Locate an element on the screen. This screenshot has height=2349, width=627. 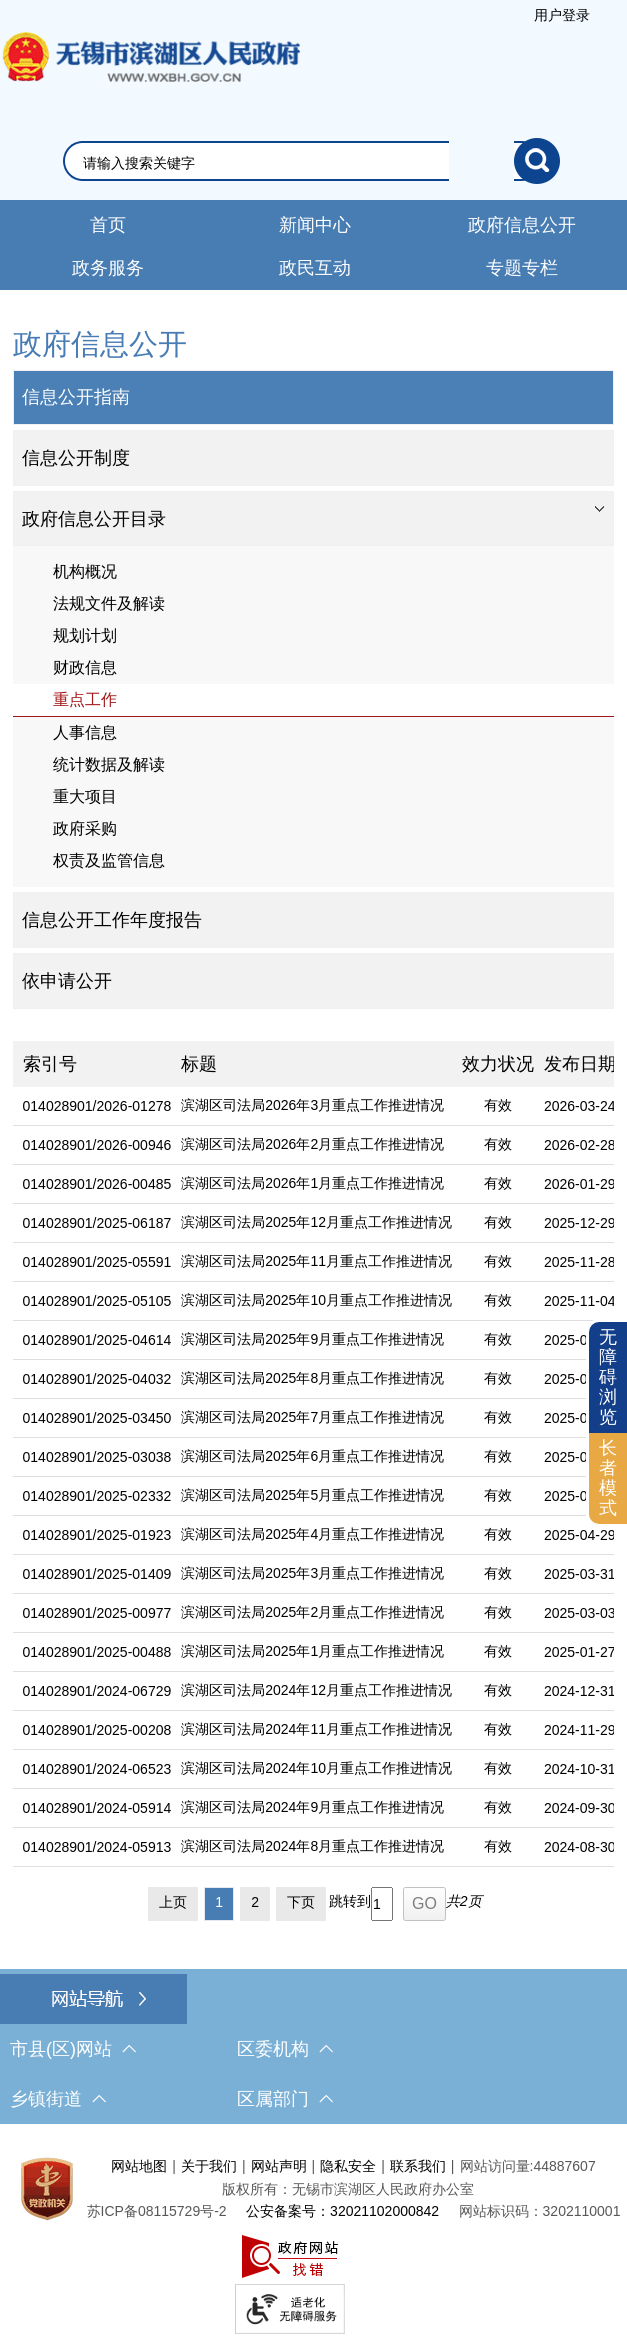
人事信息 is located at coordinates (85, 732).